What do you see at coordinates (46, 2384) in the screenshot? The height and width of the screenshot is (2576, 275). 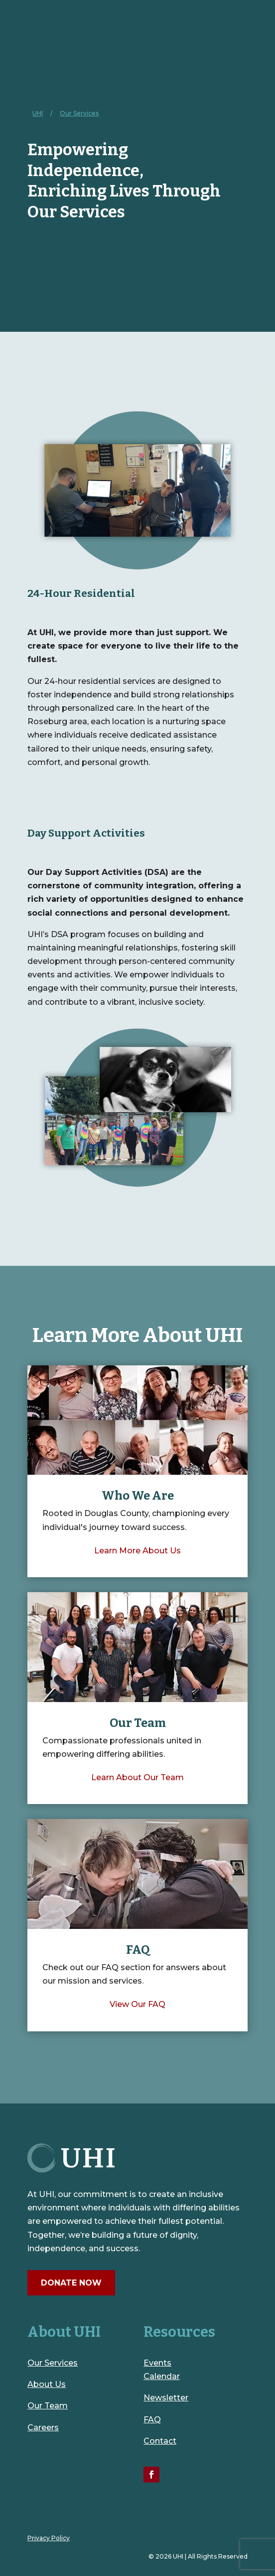 I see `About Us [link]` at bounding box center [46, 2384].